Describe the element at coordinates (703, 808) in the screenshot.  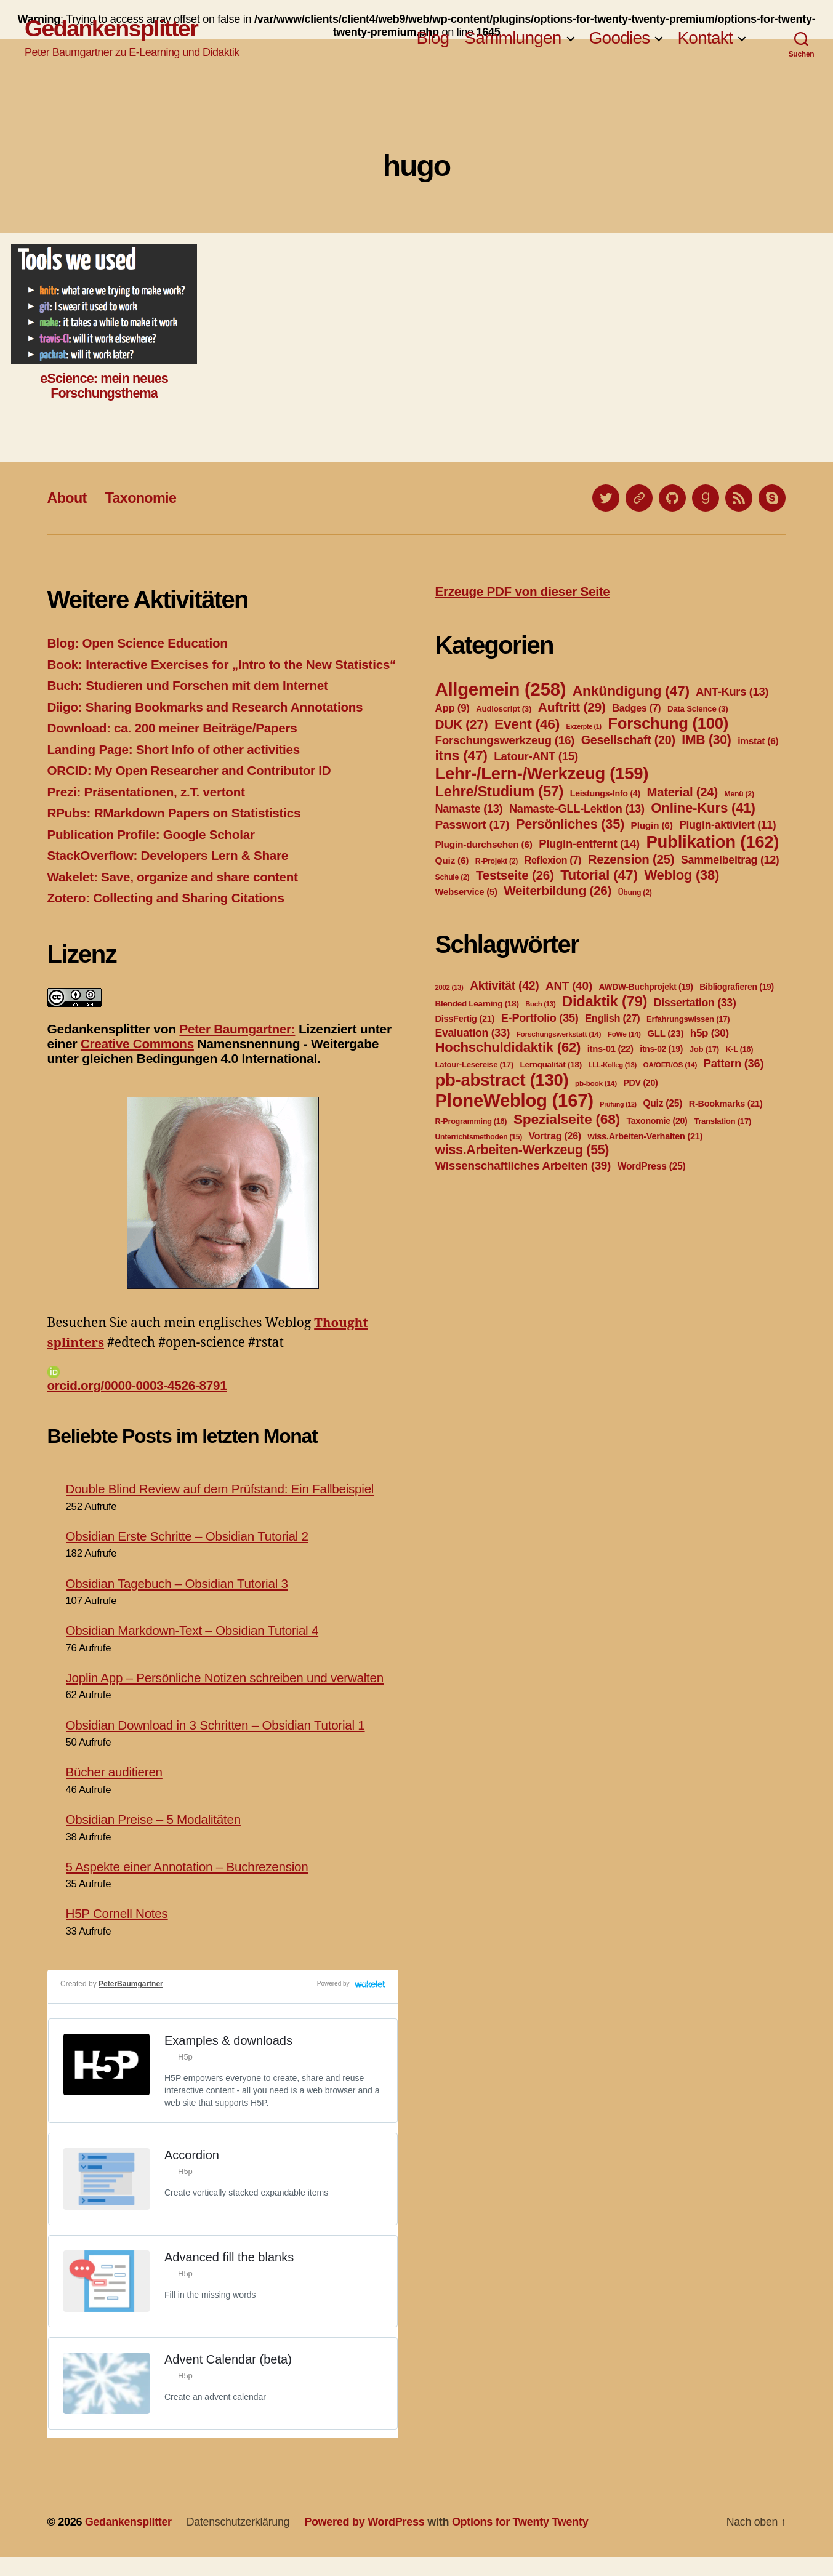
I see `Online-Kurs [Online-Kurs (41 Einträge)]` at that location.